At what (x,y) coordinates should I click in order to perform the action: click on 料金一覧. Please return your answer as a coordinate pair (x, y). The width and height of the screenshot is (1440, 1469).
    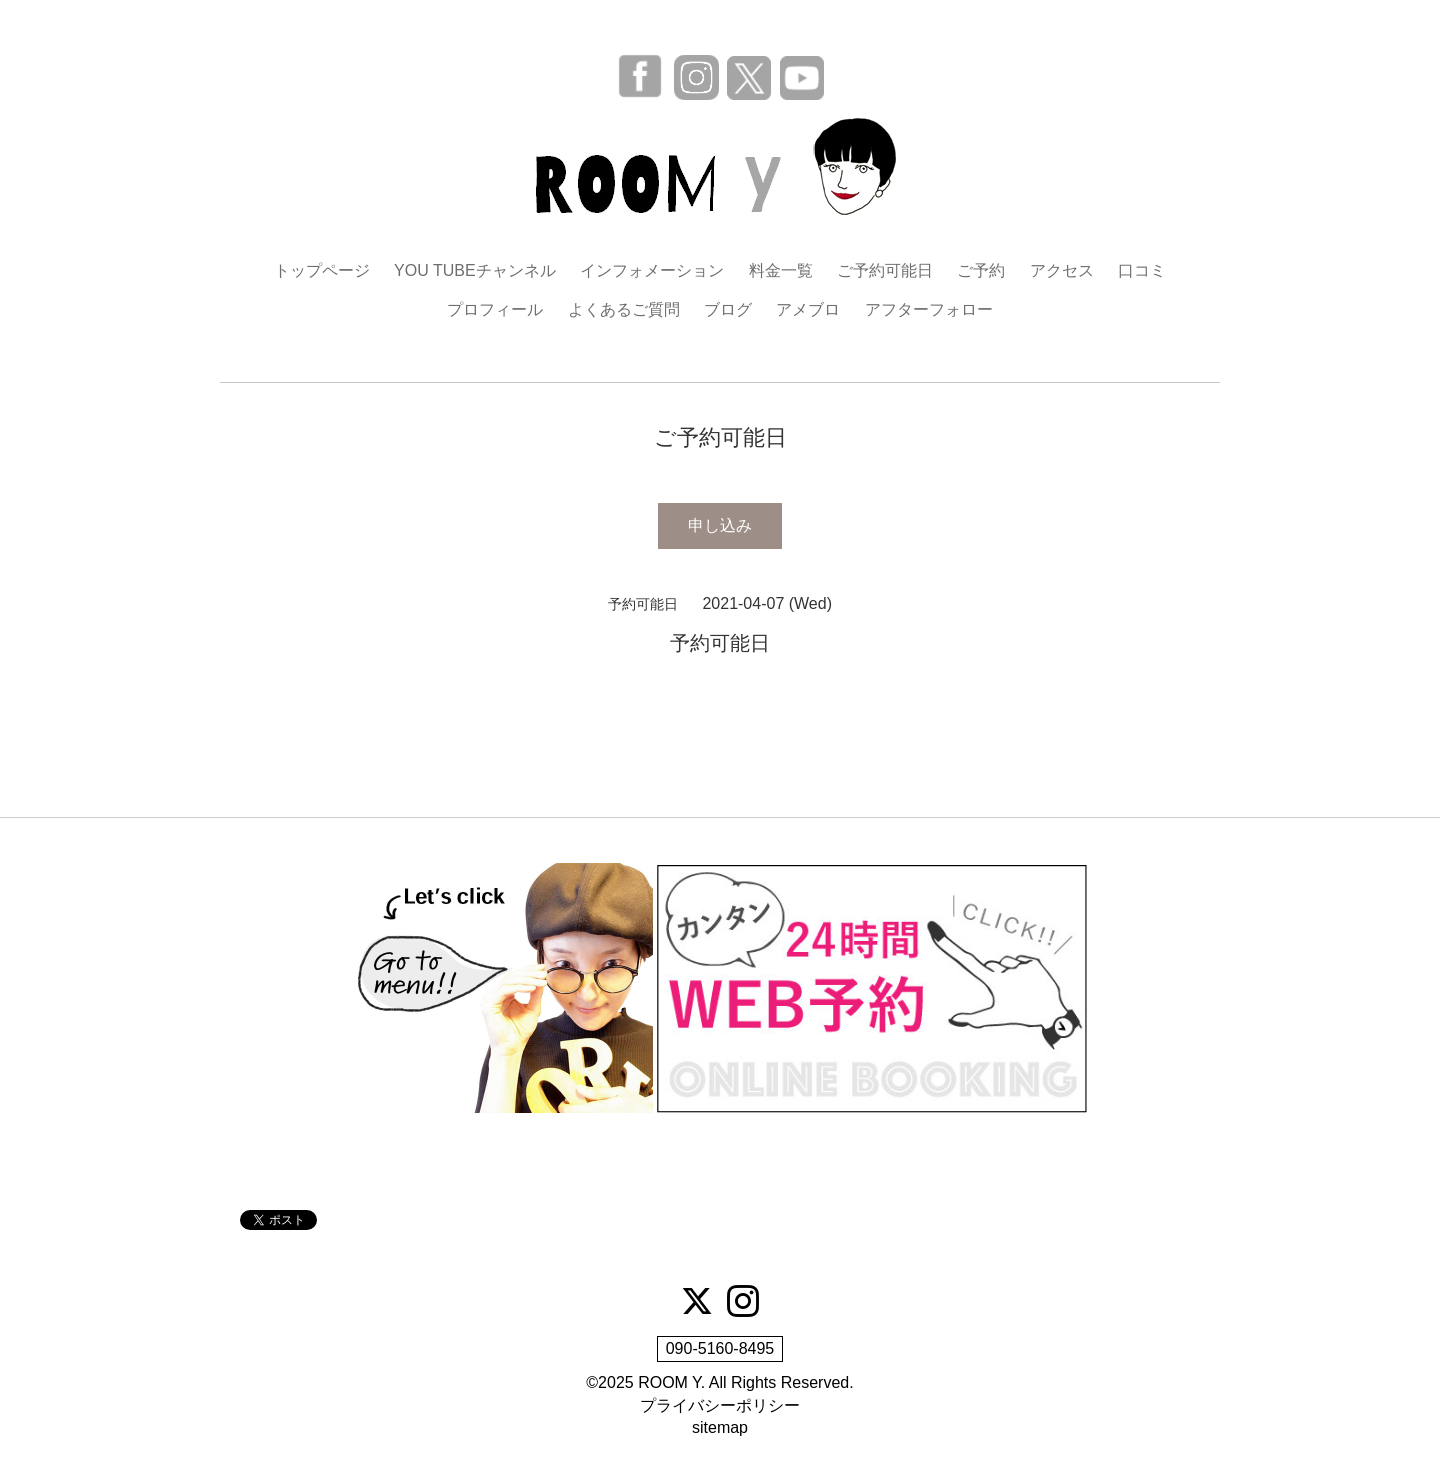
    Looking at the image, I should click on (781, 270).